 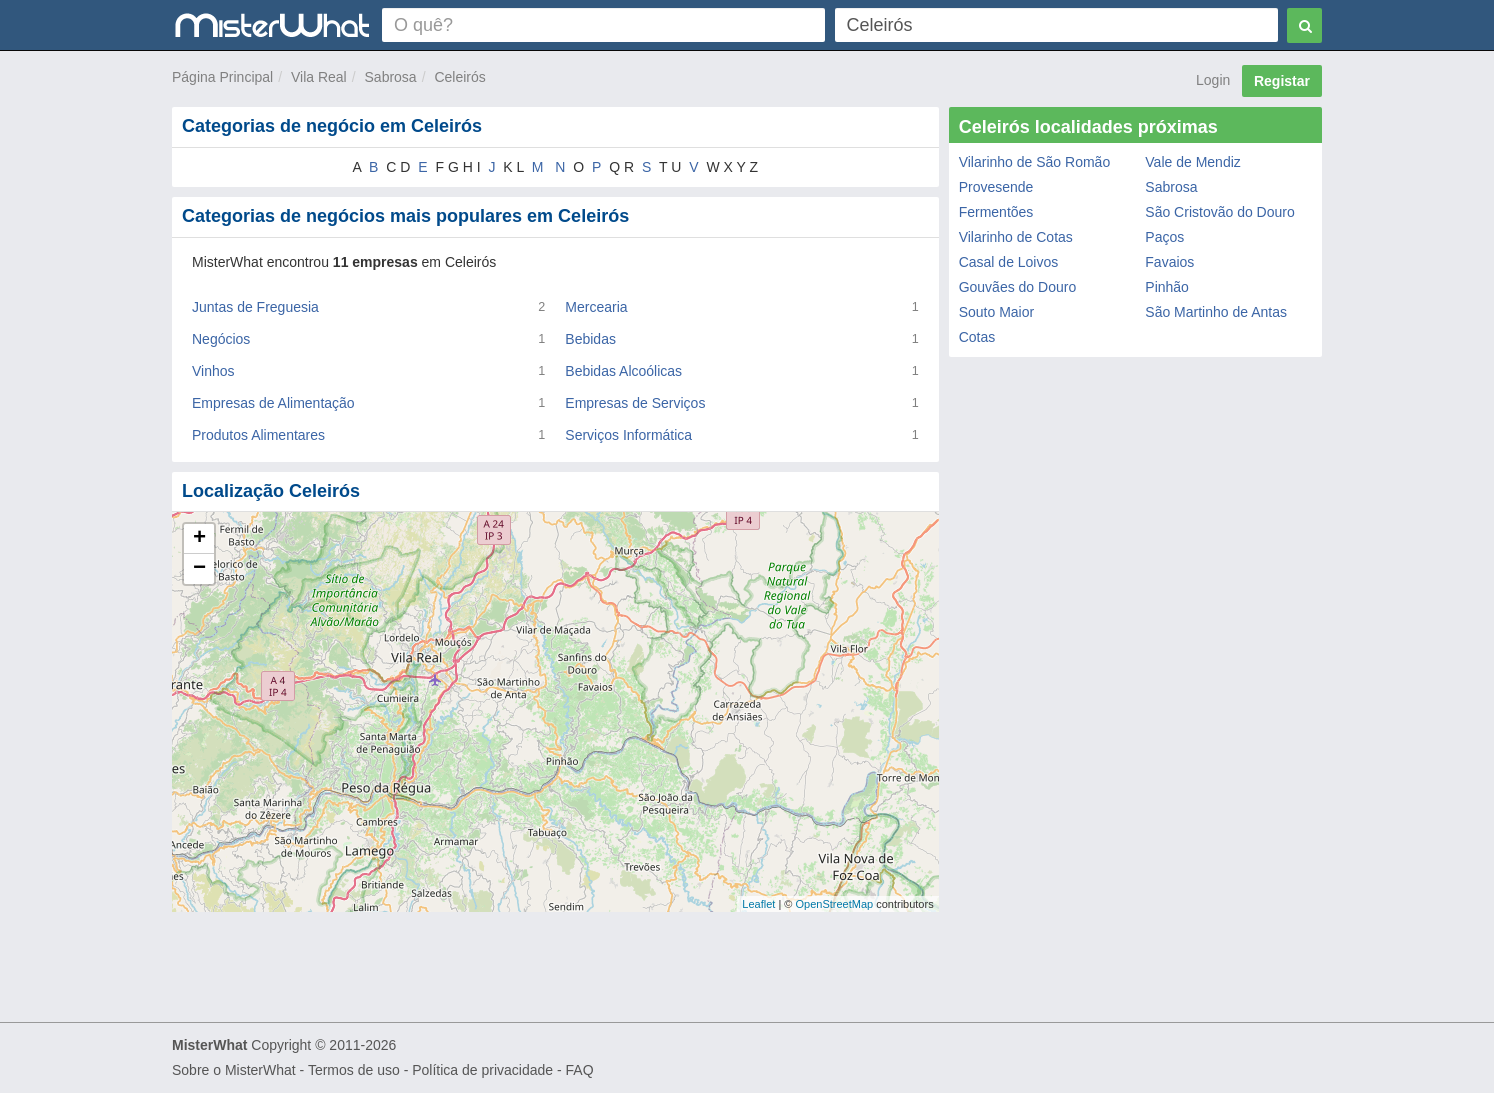 What do you see at coordinates (258, 435) in the screenshot?
I see `Produtos Alimentares` at bounding box center [258, 435].